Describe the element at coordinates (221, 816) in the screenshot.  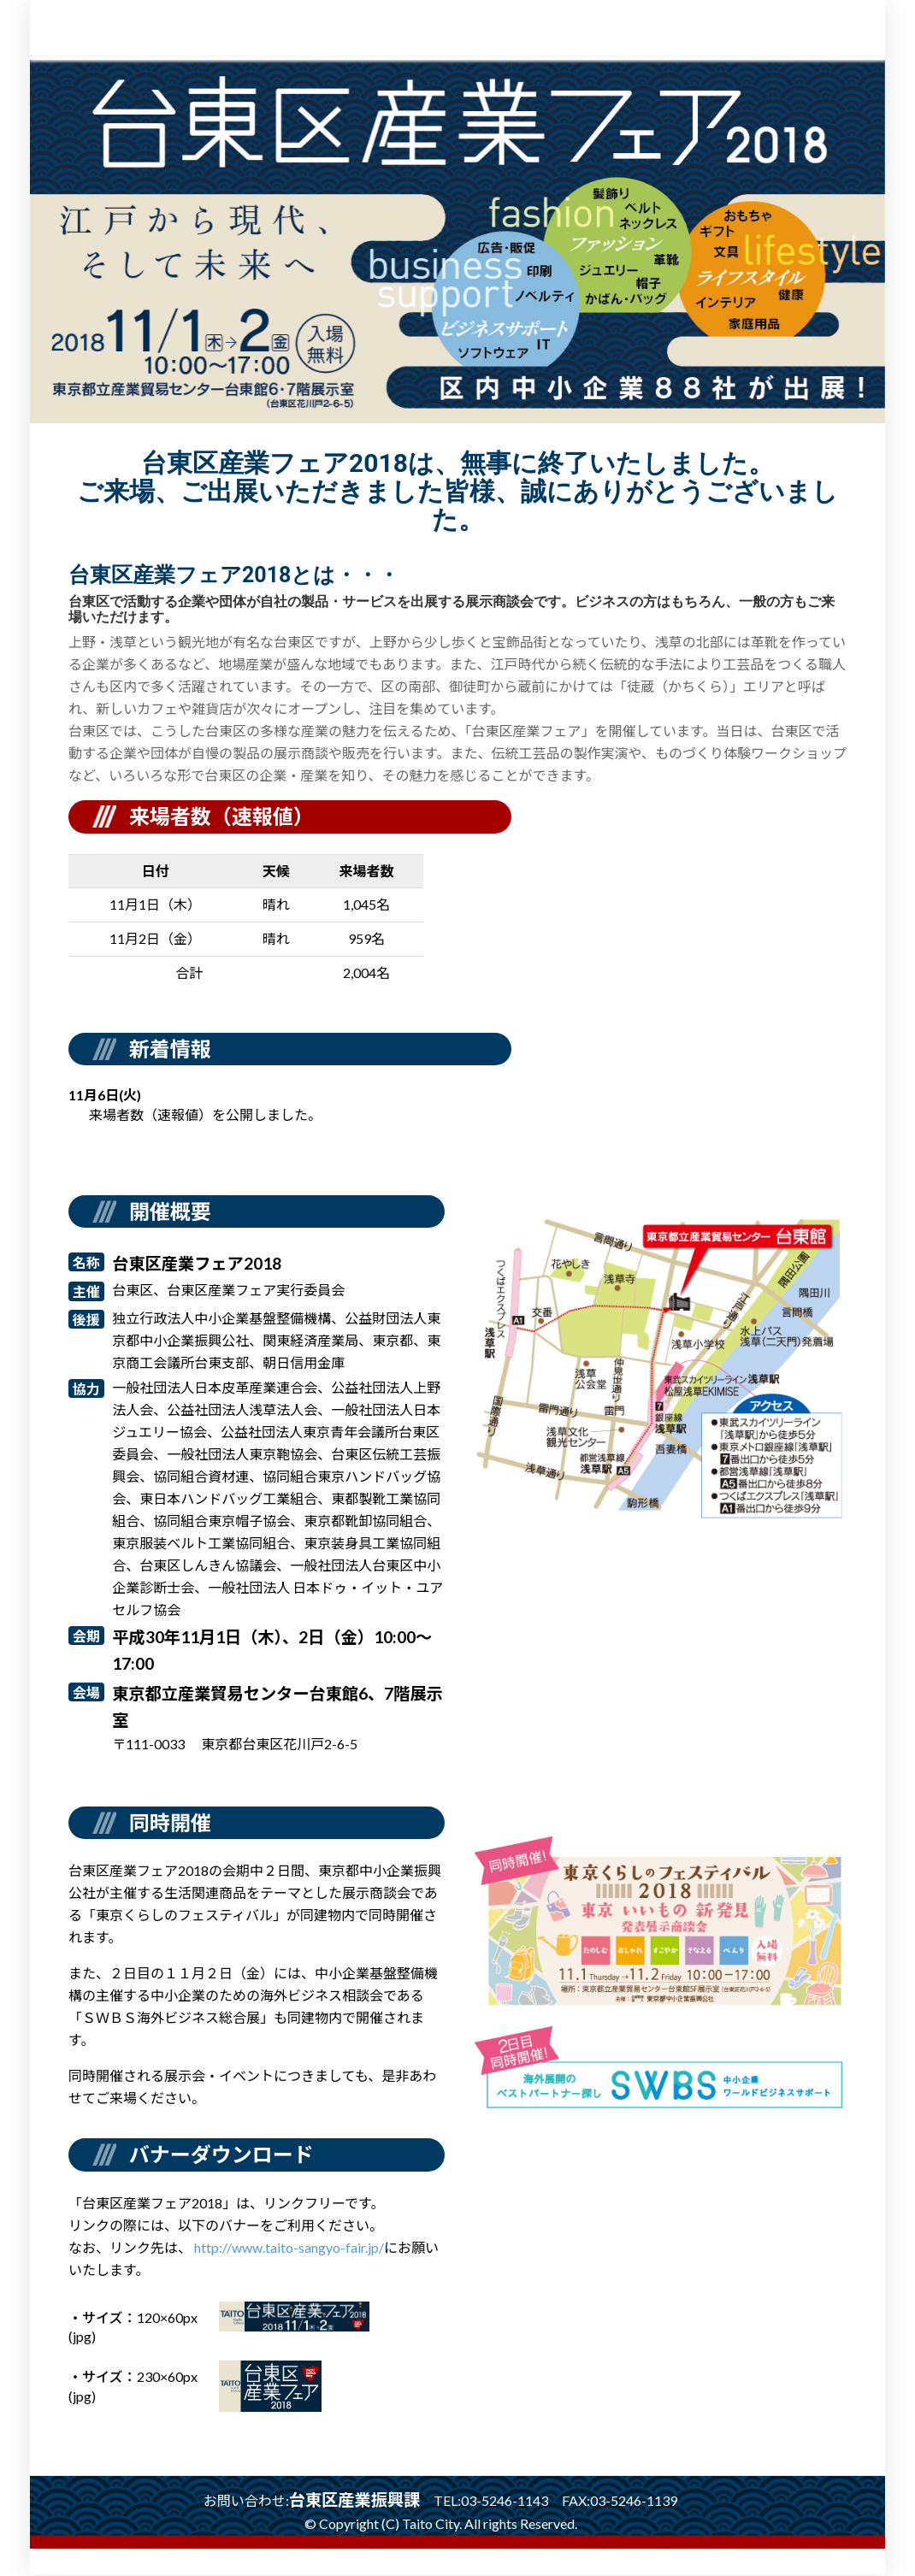
I see `来場者数（速報値）` at that location.